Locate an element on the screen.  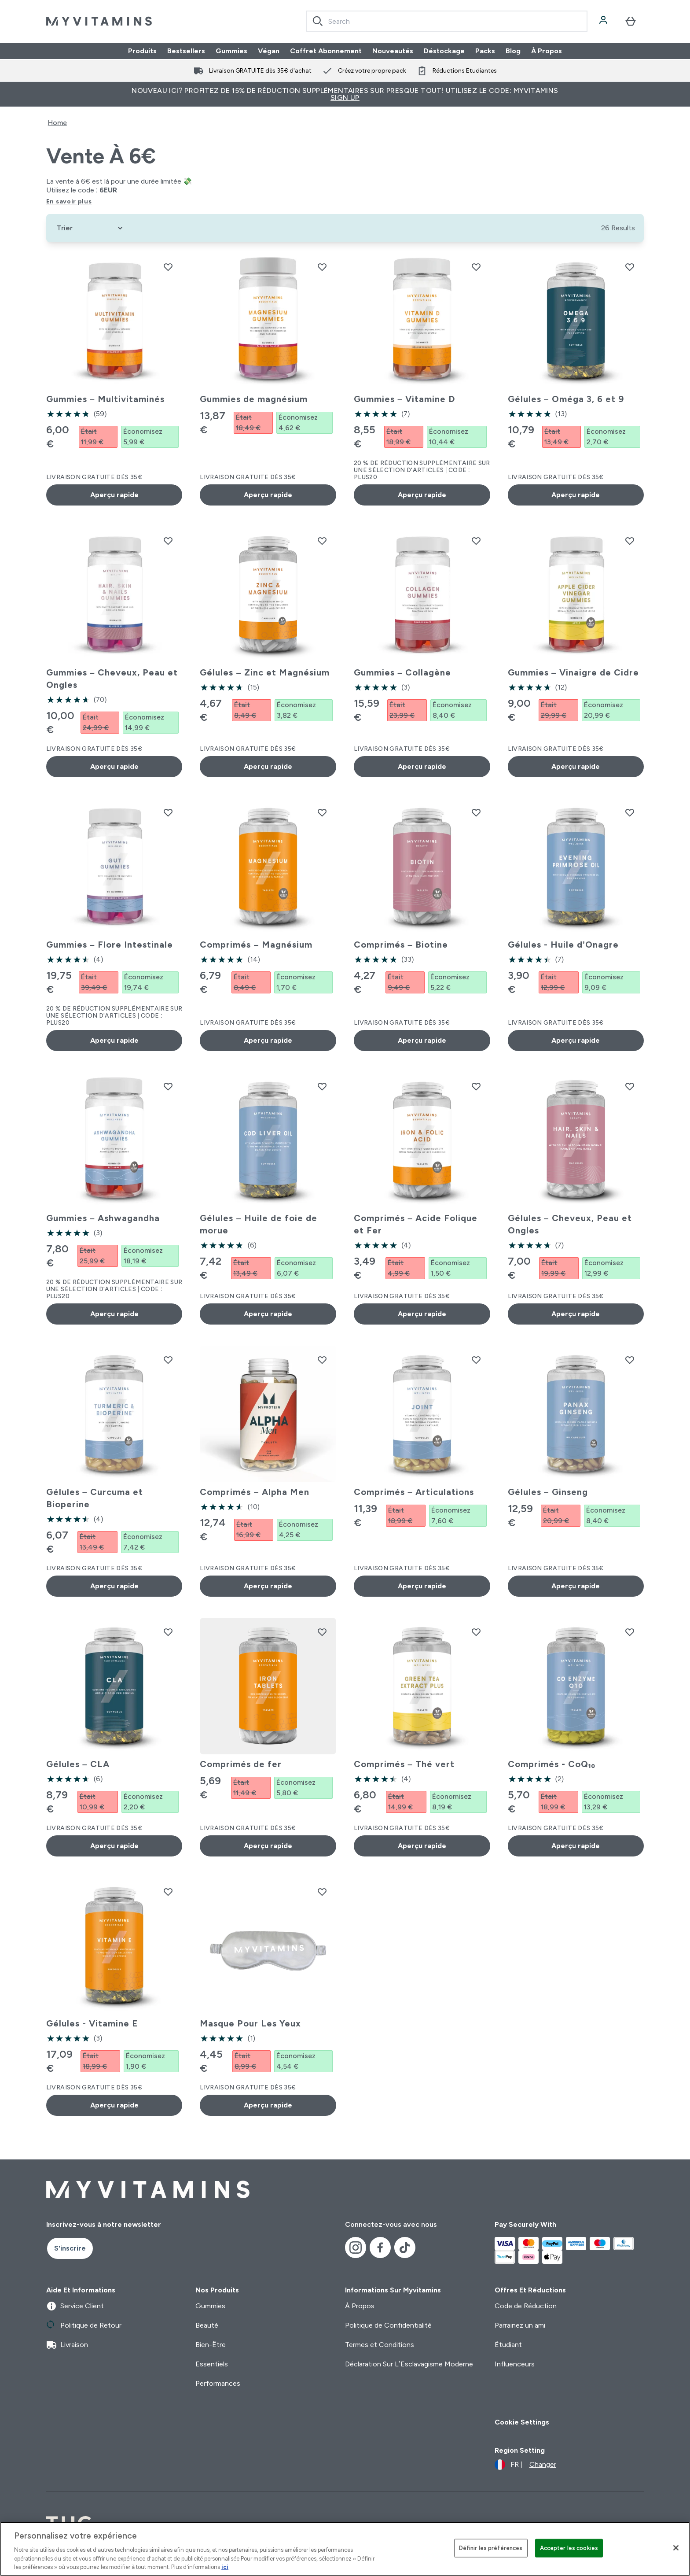
Comprimés – Magnésium is located at coordinates (256, 944).